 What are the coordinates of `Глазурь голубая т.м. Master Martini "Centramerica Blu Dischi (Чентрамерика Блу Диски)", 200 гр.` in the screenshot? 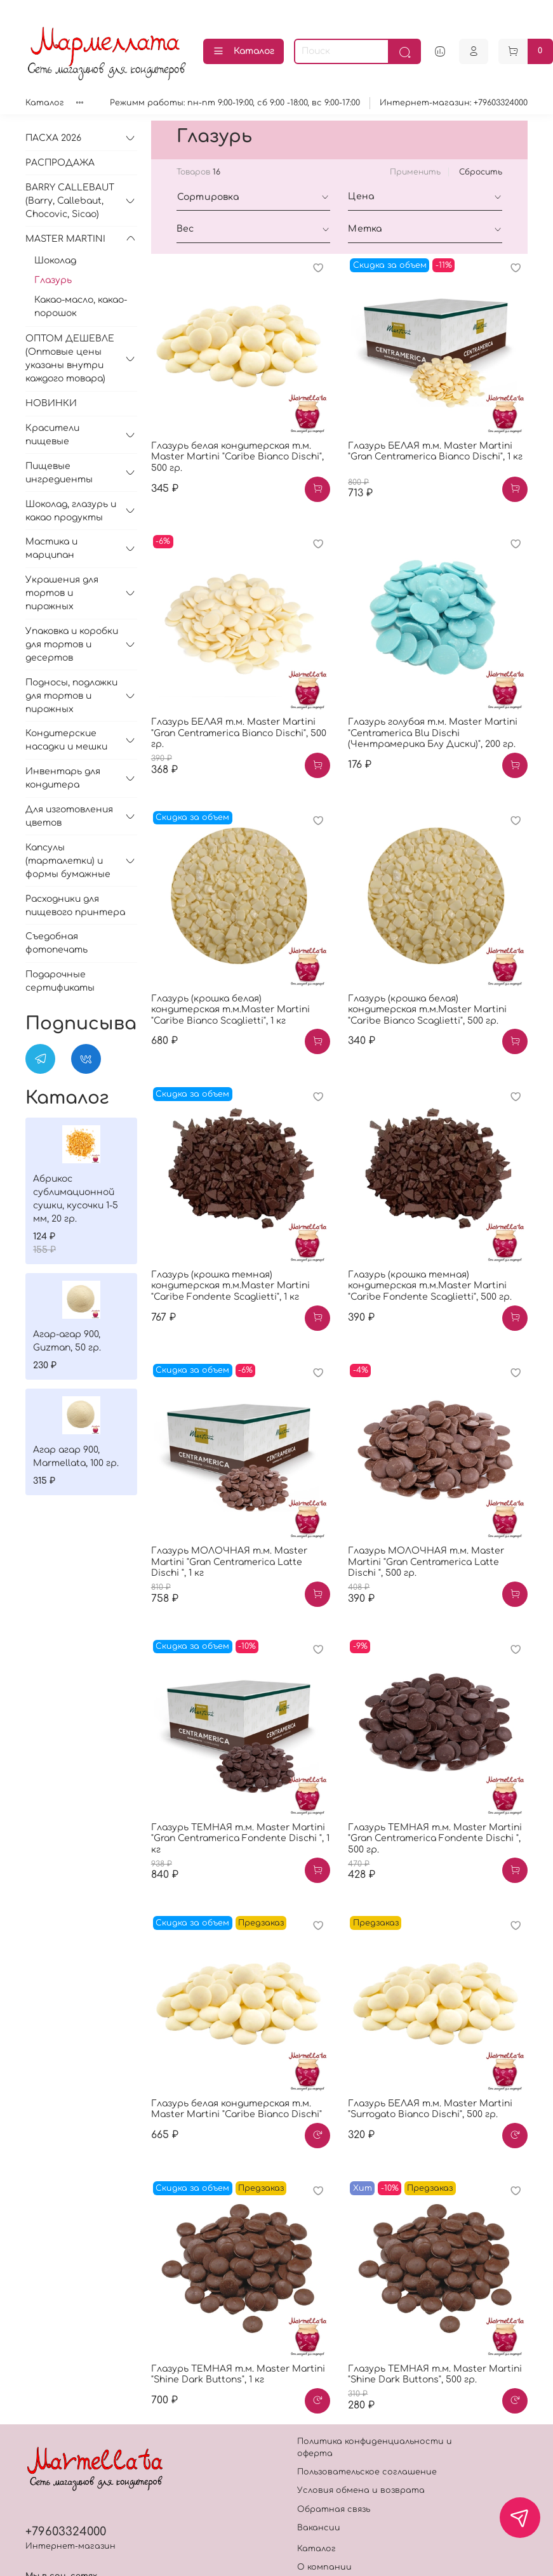 It's located at (432, 733).